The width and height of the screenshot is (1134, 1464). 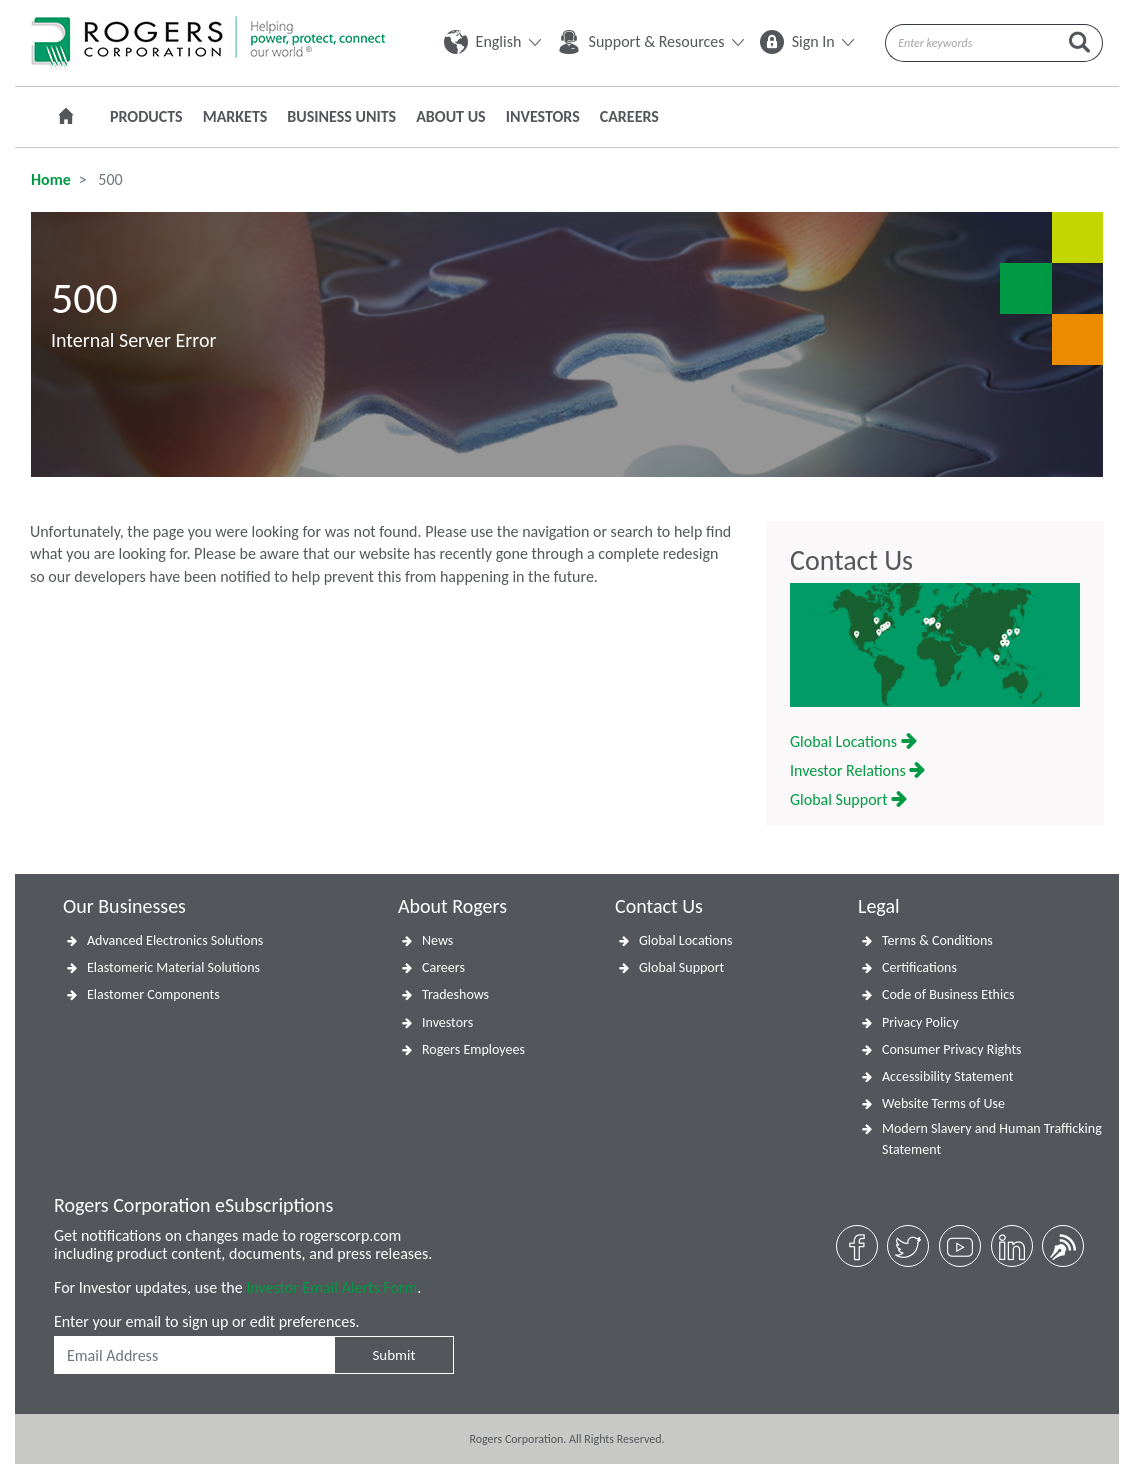 What do you see at coordinates (629, 116) in the screenshot?
I see `Careers` at bounding box center [629, 116].